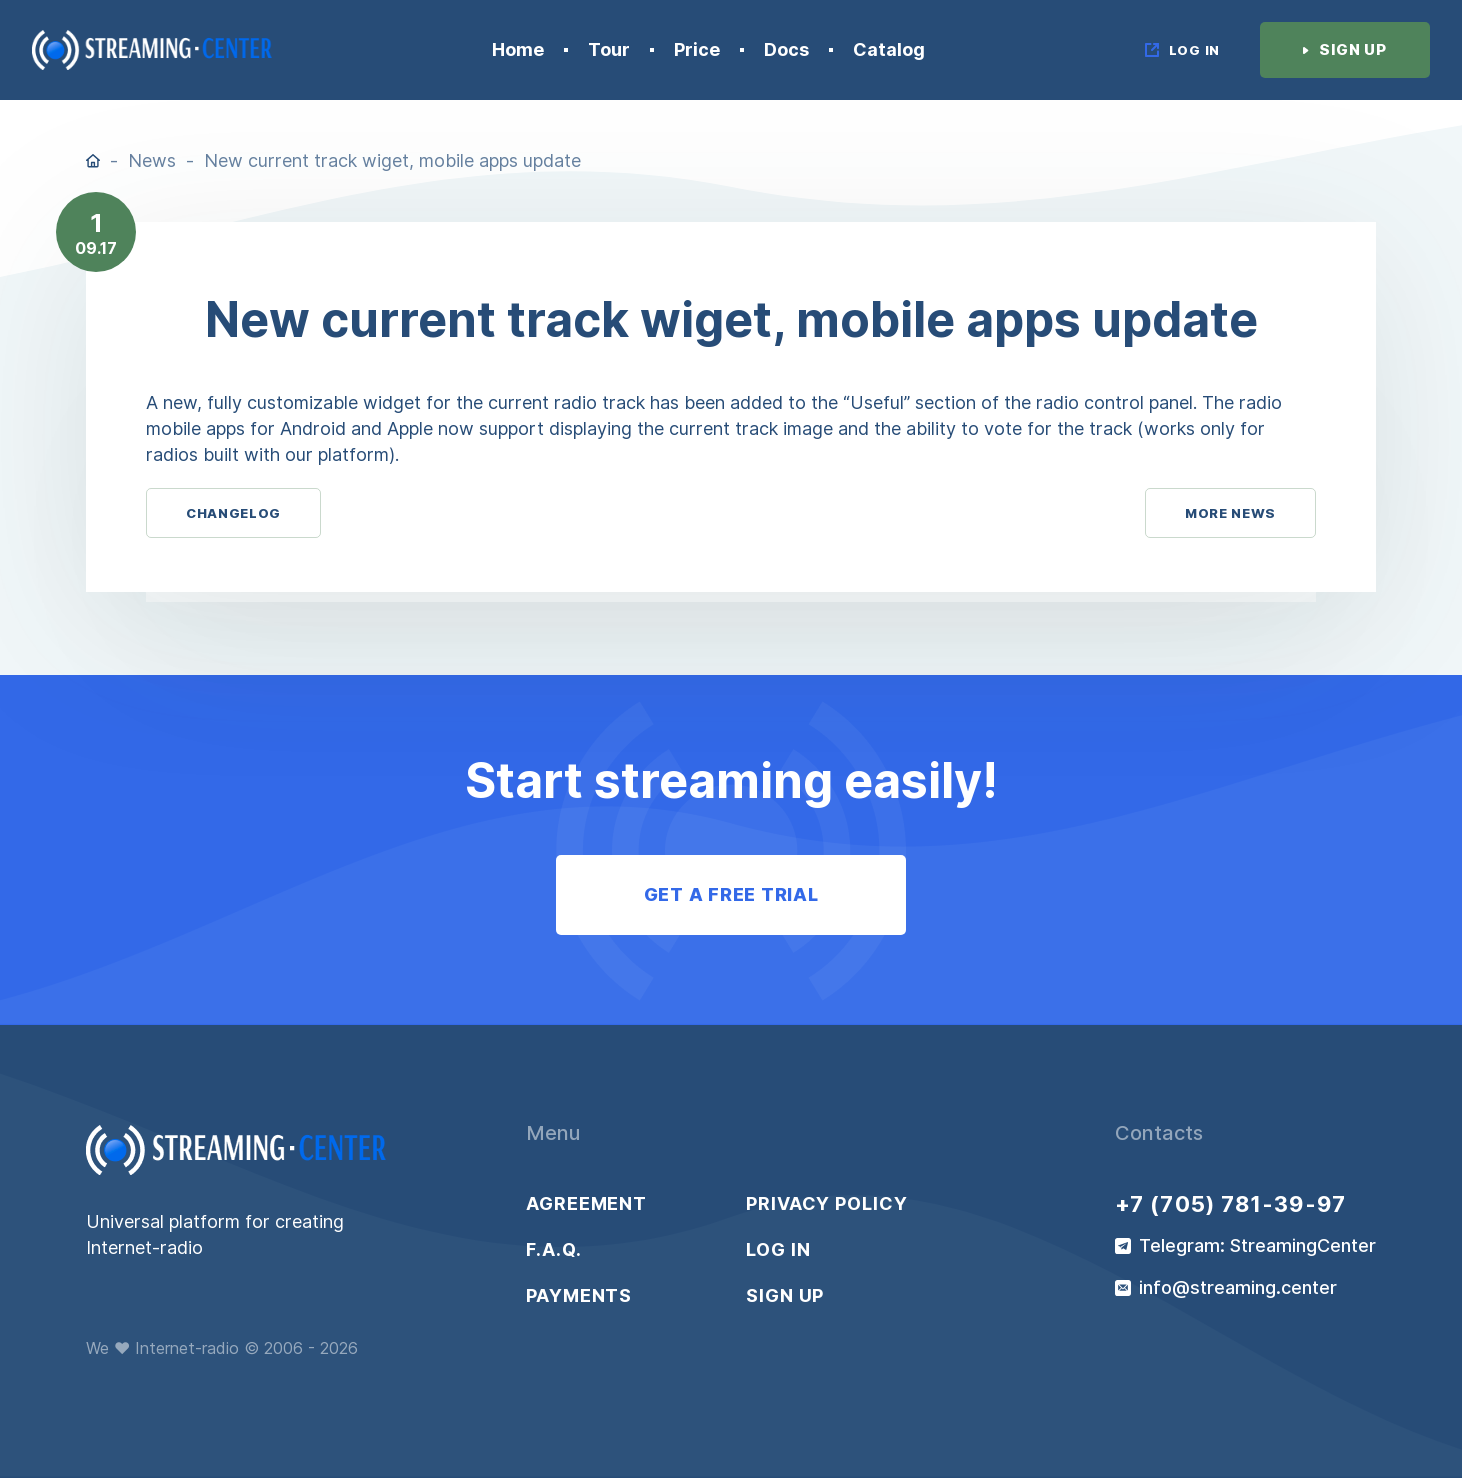  What do you see at coordinates (1230, 513) in the screenshot?
I see `More News` at bounding box center [1230, 513].